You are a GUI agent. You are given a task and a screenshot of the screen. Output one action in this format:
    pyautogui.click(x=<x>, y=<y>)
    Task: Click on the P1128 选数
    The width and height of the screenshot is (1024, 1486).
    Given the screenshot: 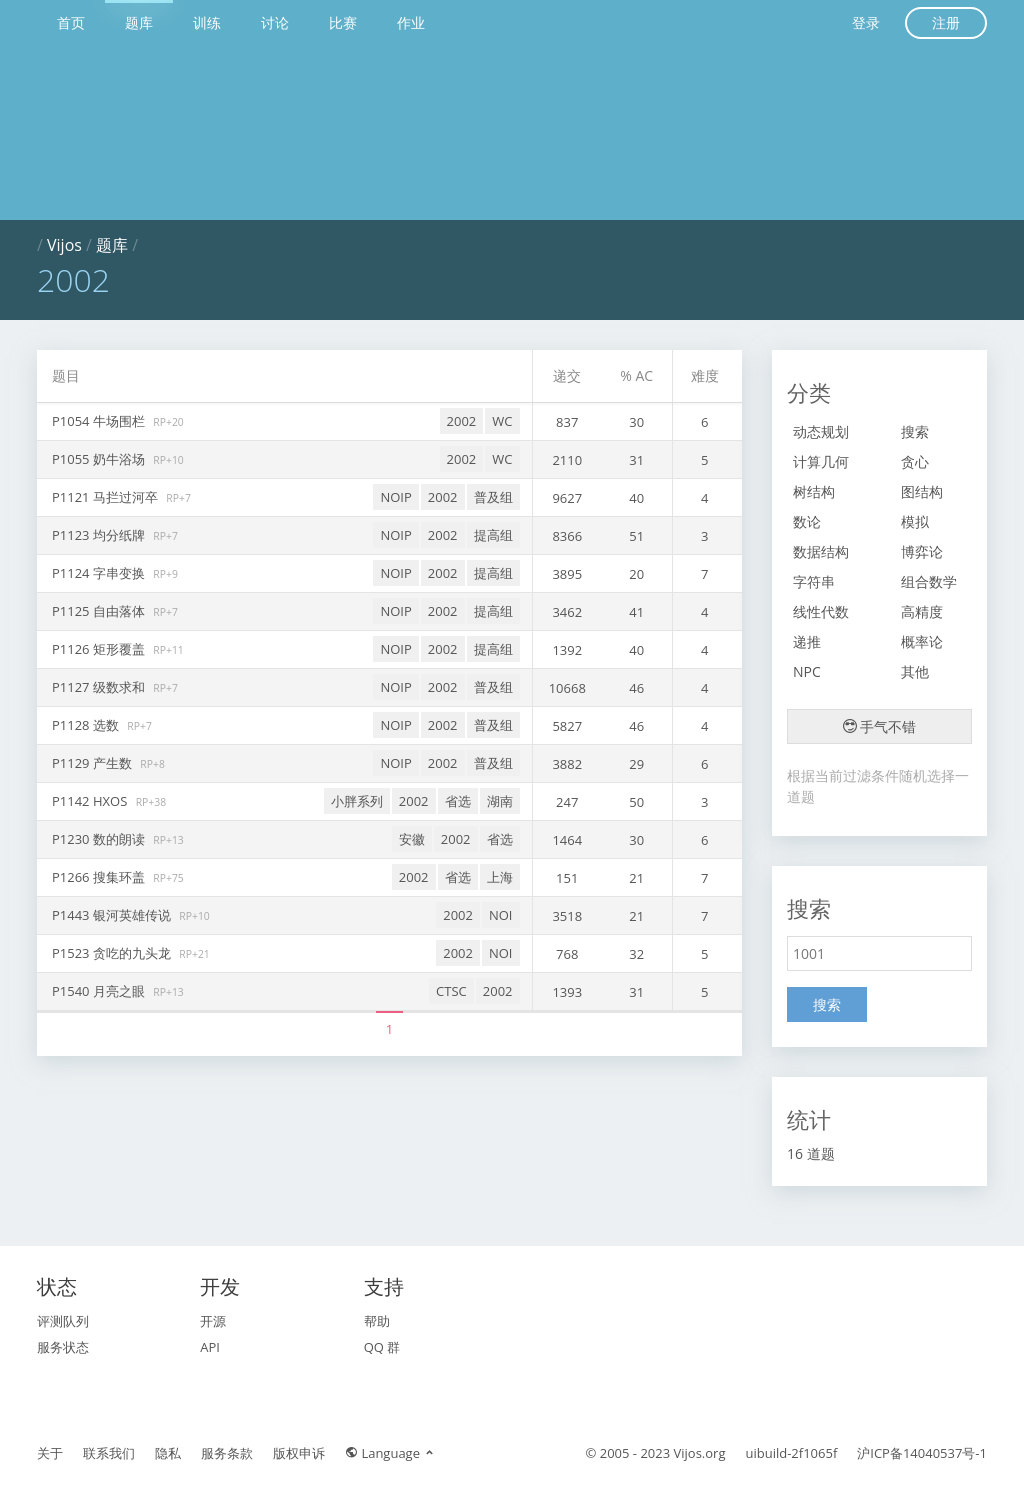 What is the action you would take?
    pyautogui.click(x=87, y=725)
    